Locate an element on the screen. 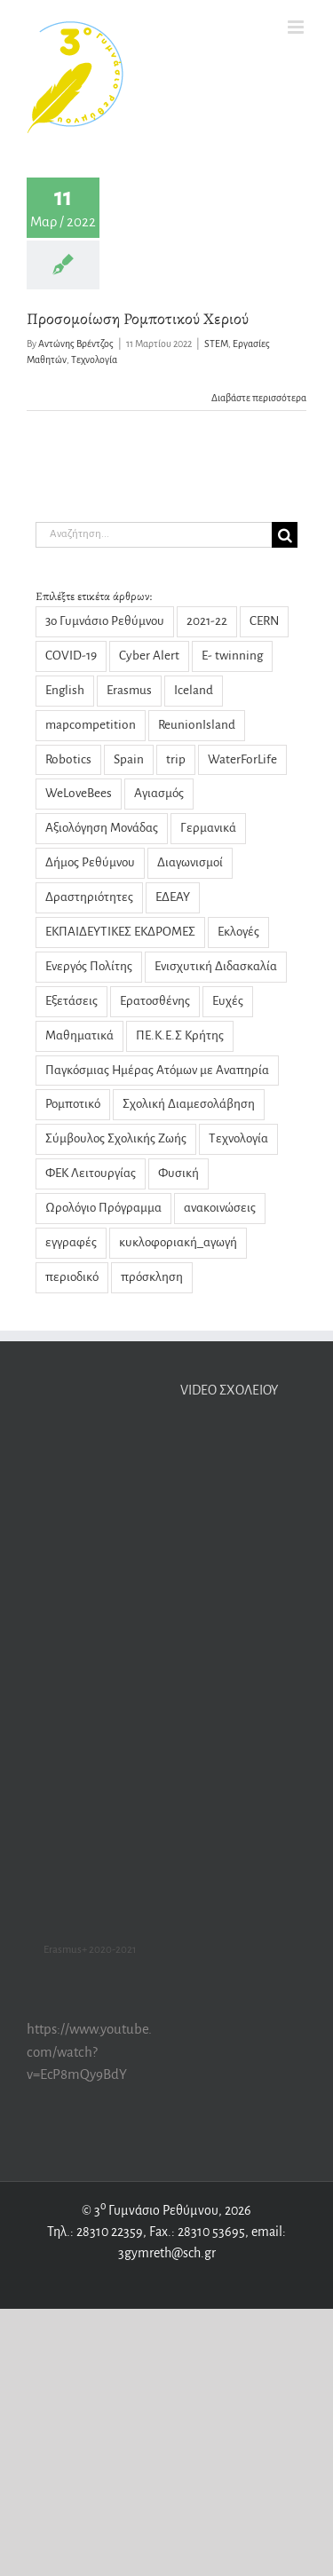 The height and width of the screenshot is (2576, 333). Φυσική [Φυσική (13 στοιχεία)] is located at coordinates (178, 1173).